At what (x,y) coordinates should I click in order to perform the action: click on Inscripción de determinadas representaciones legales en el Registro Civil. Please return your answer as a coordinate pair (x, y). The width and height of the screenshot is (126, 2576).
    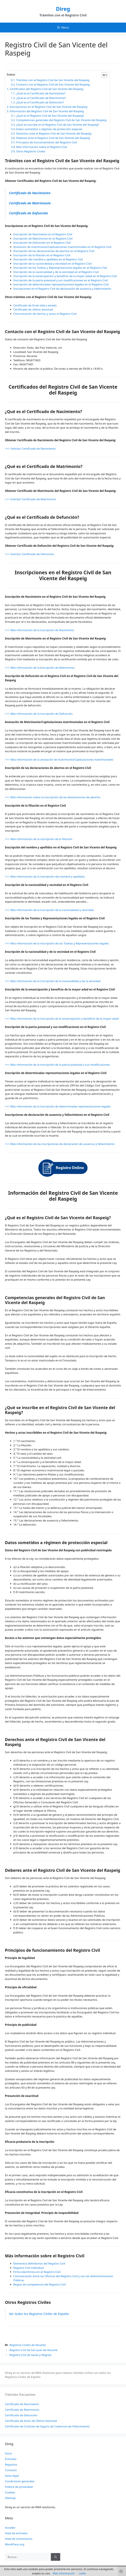
    Looking at the image, I should click on (61, 284).